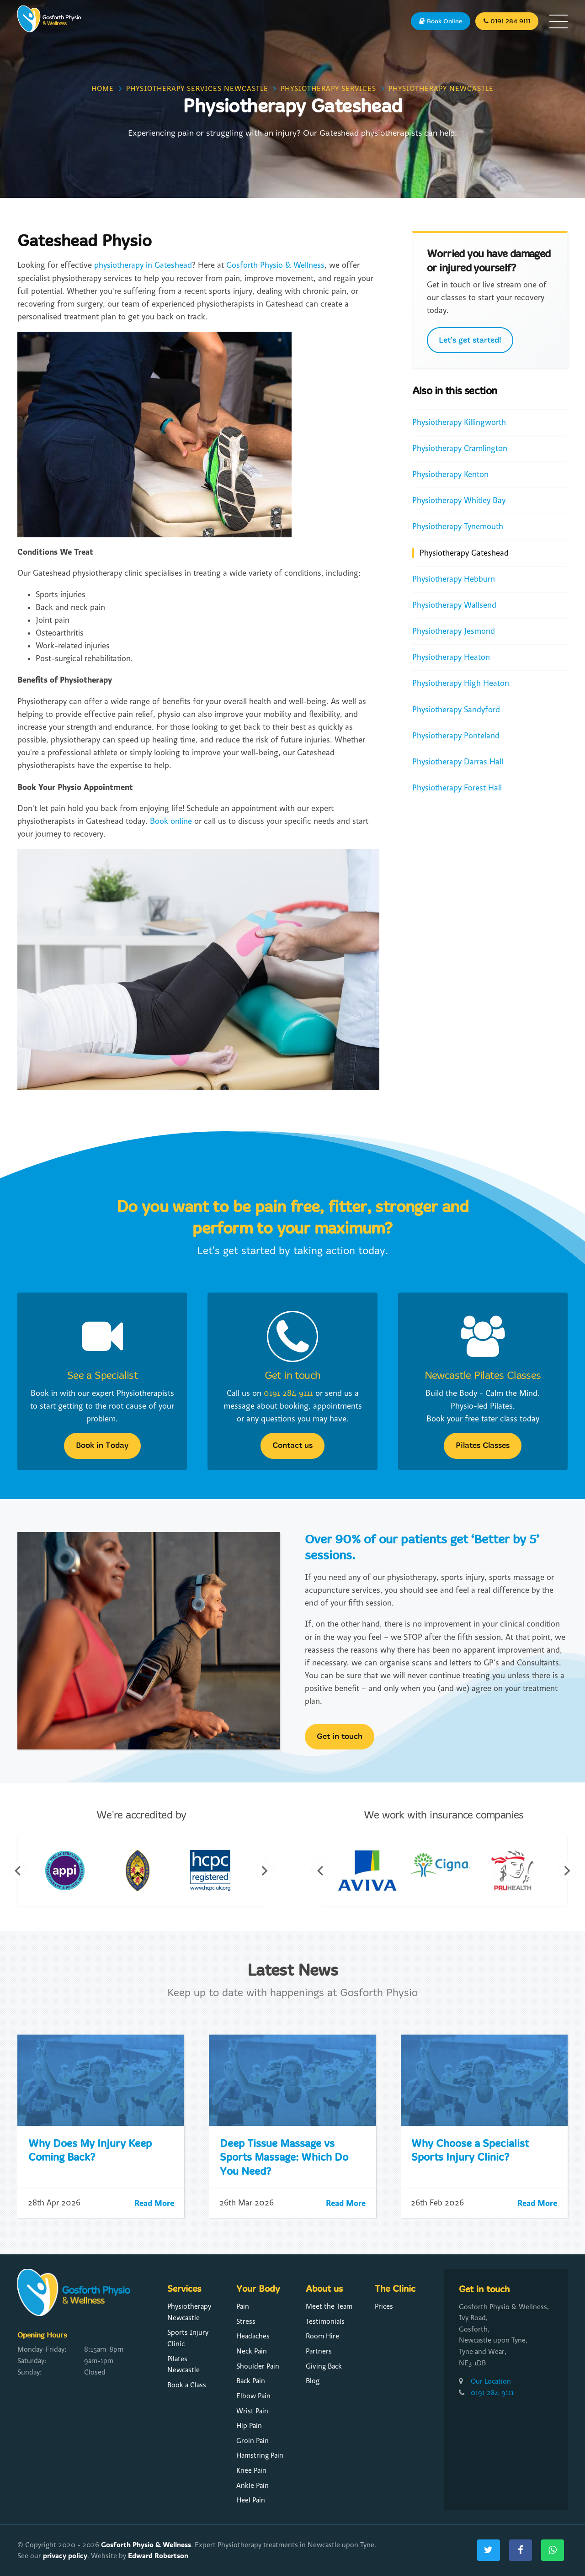  What do you see at coordinates (154, 2203) in the screenshot?
I see `Read More` at bounding box center [154, 2203].